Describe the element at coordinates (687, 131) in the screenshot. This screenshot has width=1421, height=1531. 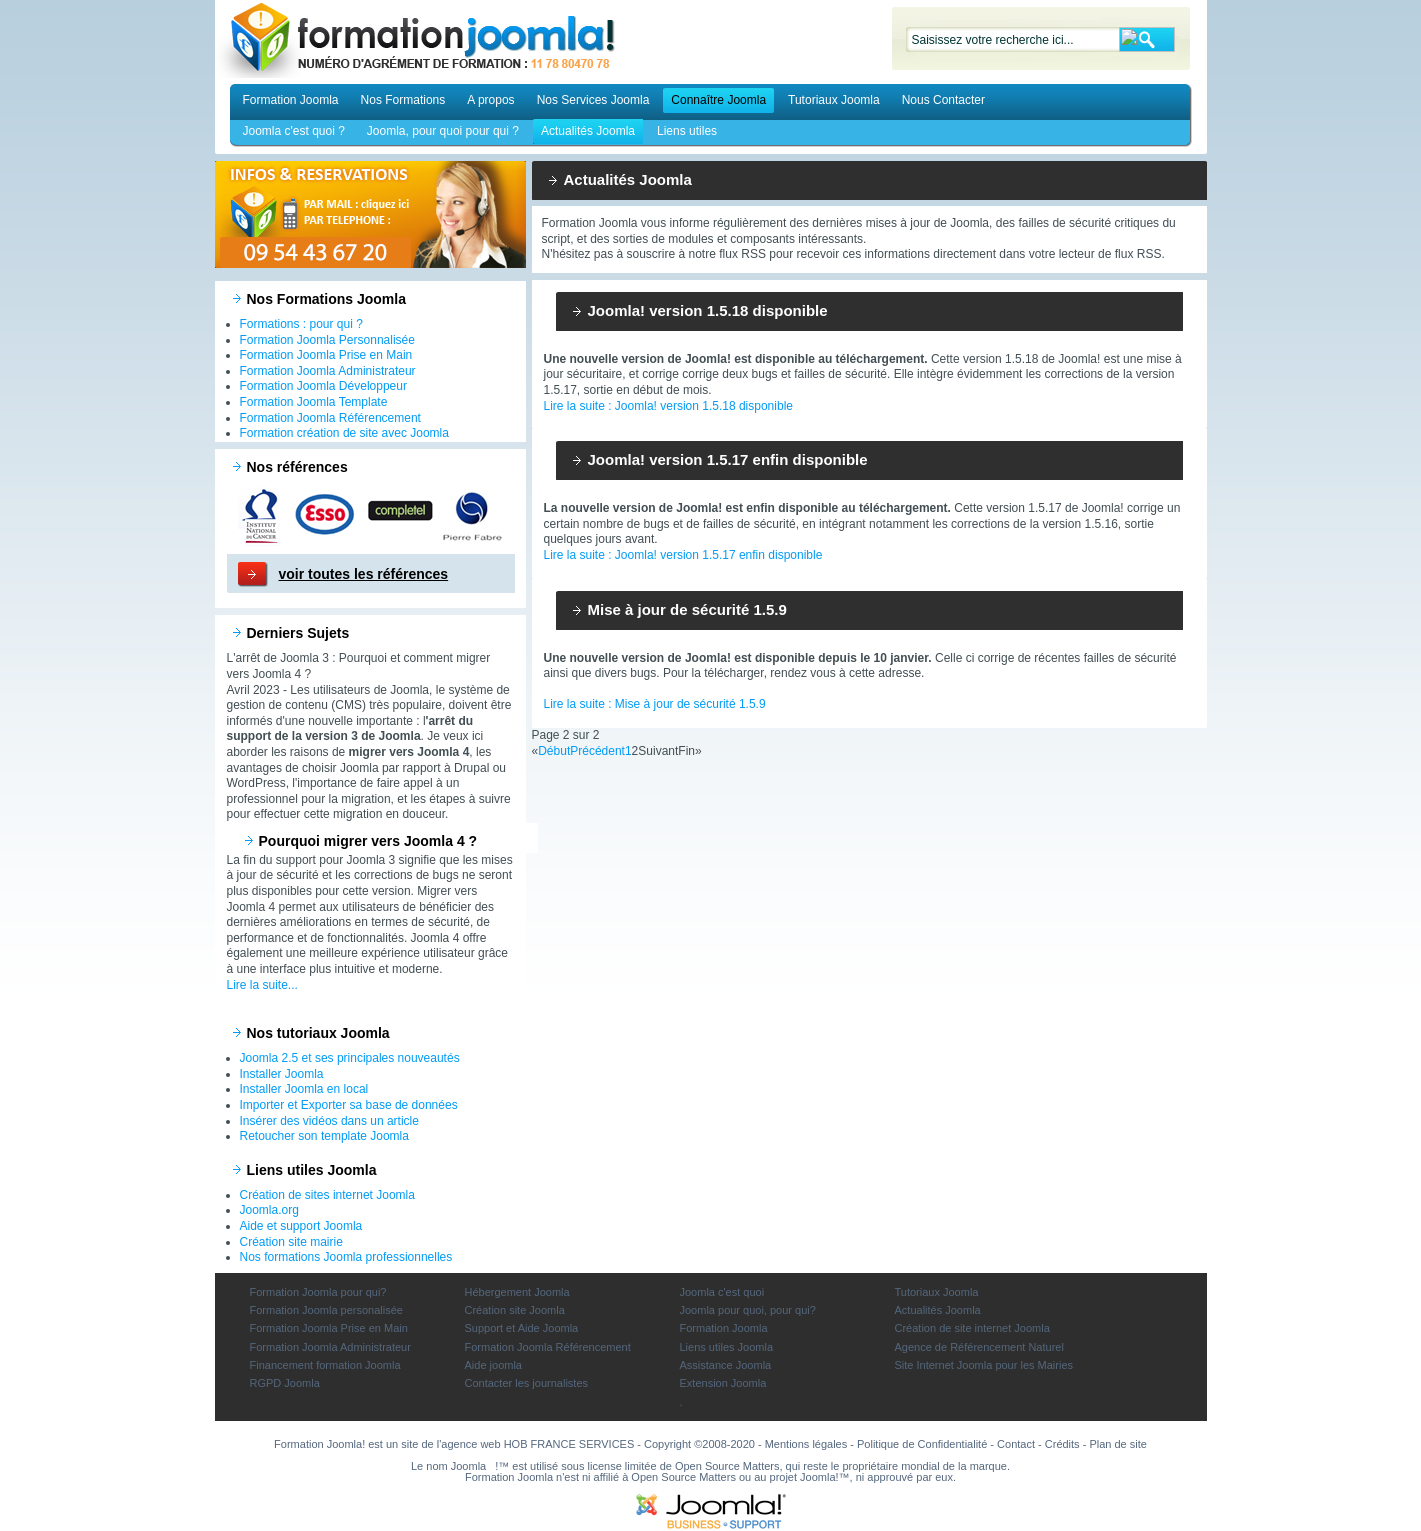
I see `Liens utiles` at that location.